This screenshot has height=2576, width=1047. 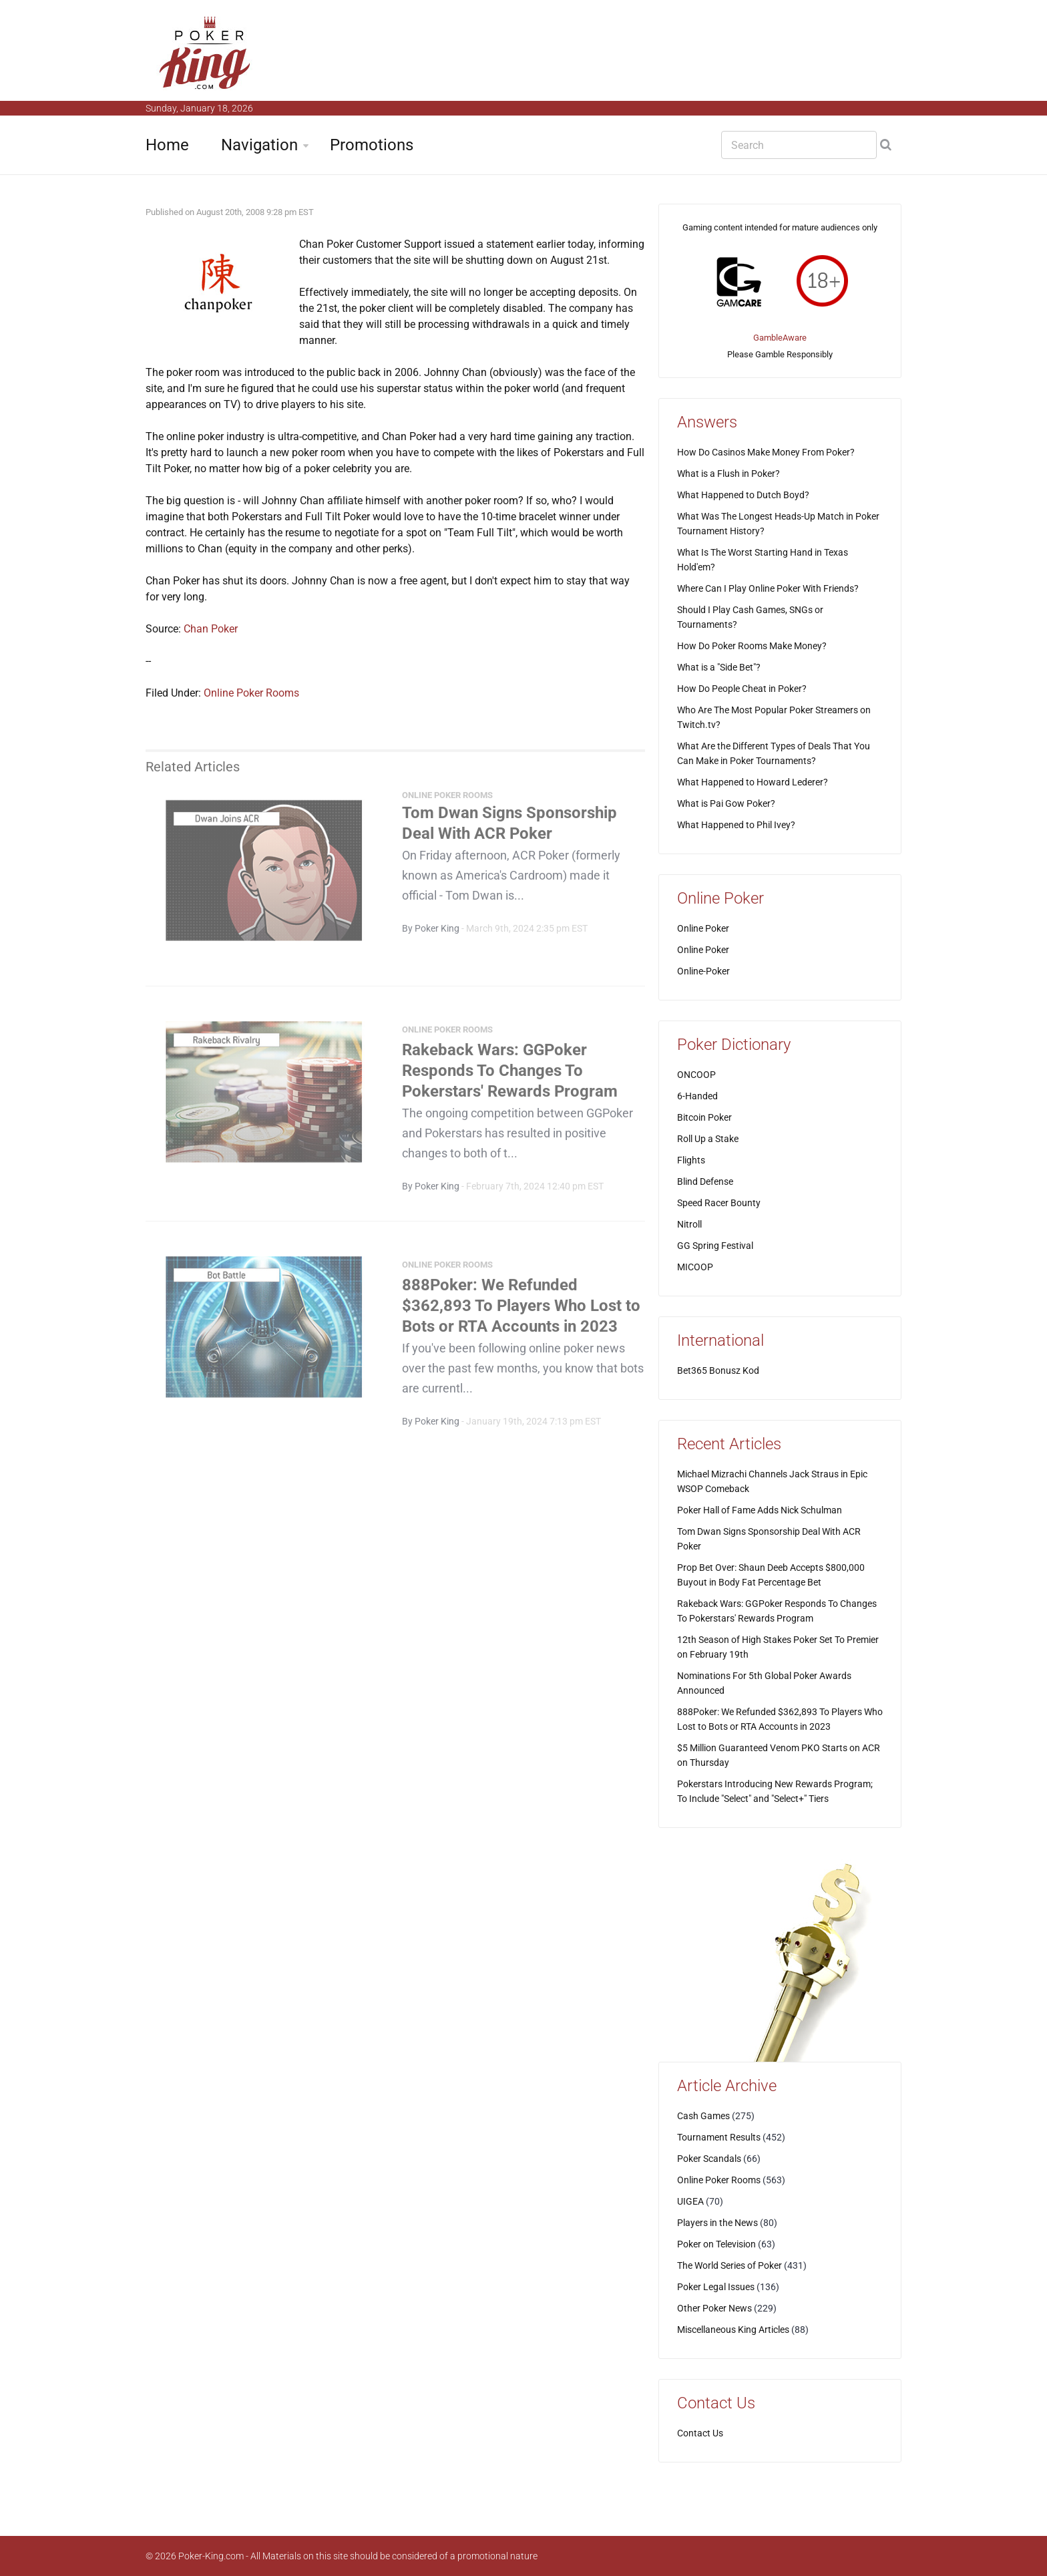 What do you see at coordinates (766, 452) in the screenshot?
I see `How Do Casinos Make Money From Poker?` at bounding box center [766, 452].